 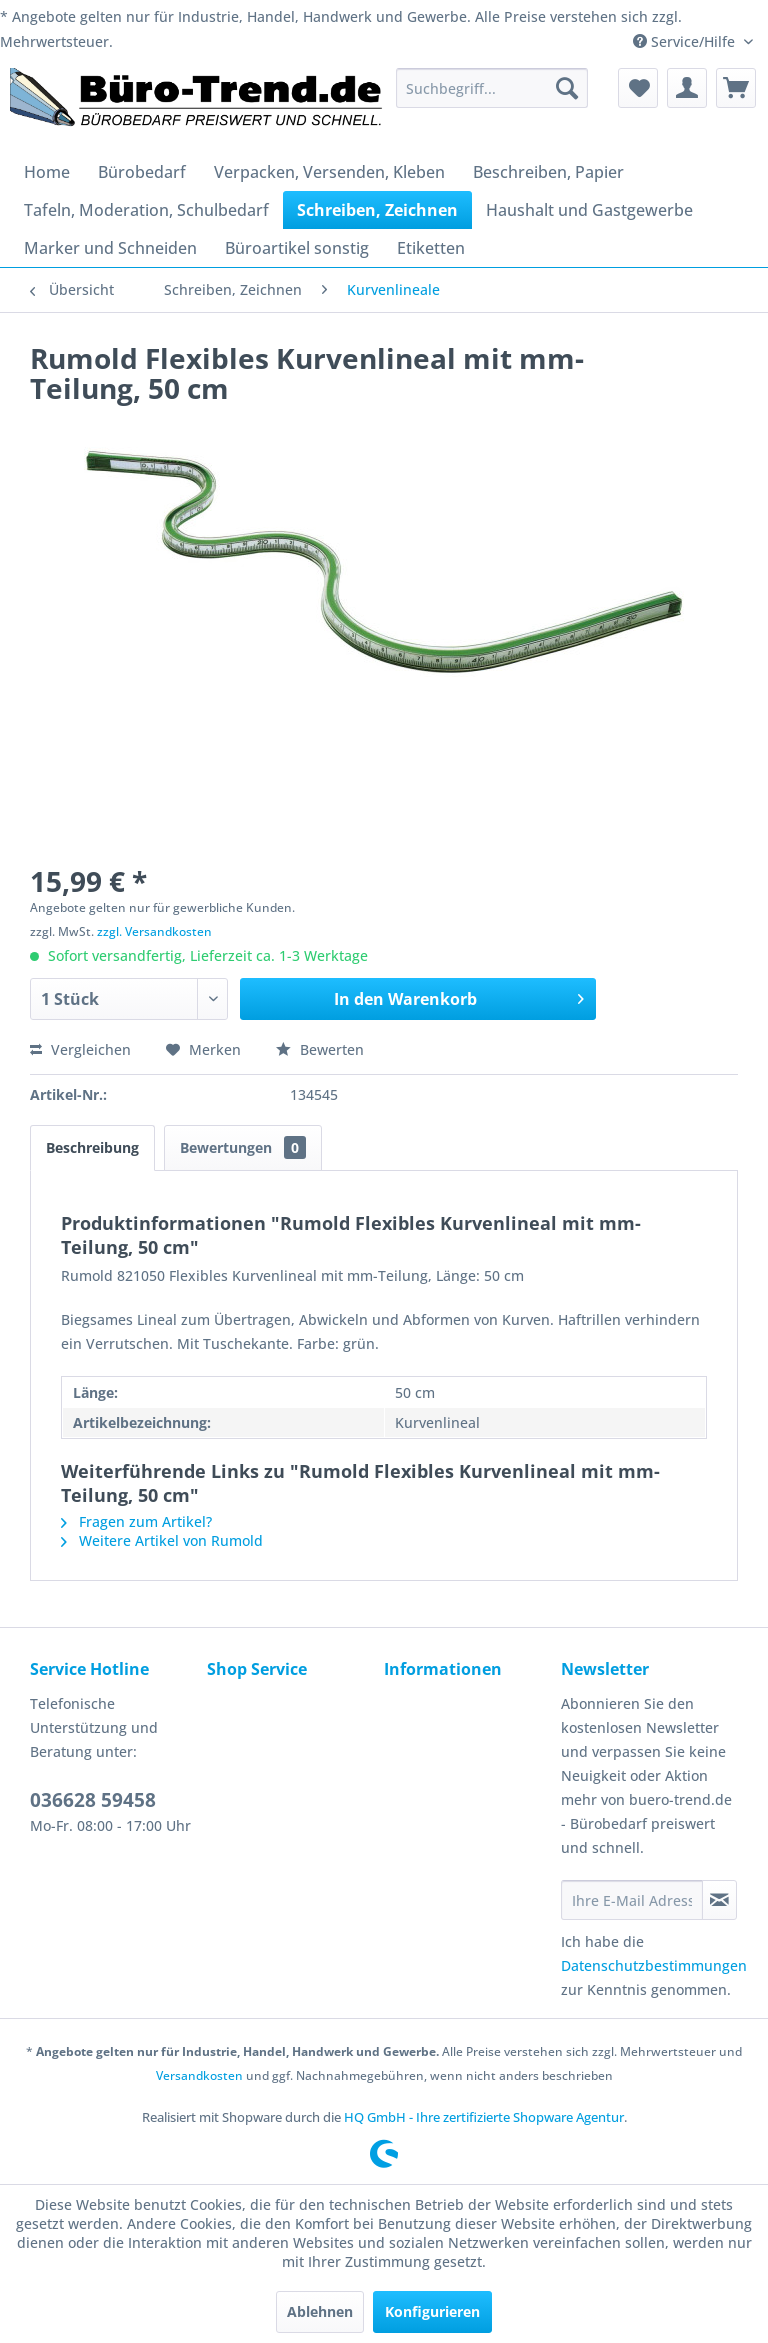 I want to click on [Ihre E-Mail Adresse], so click(x=632, y=1900).